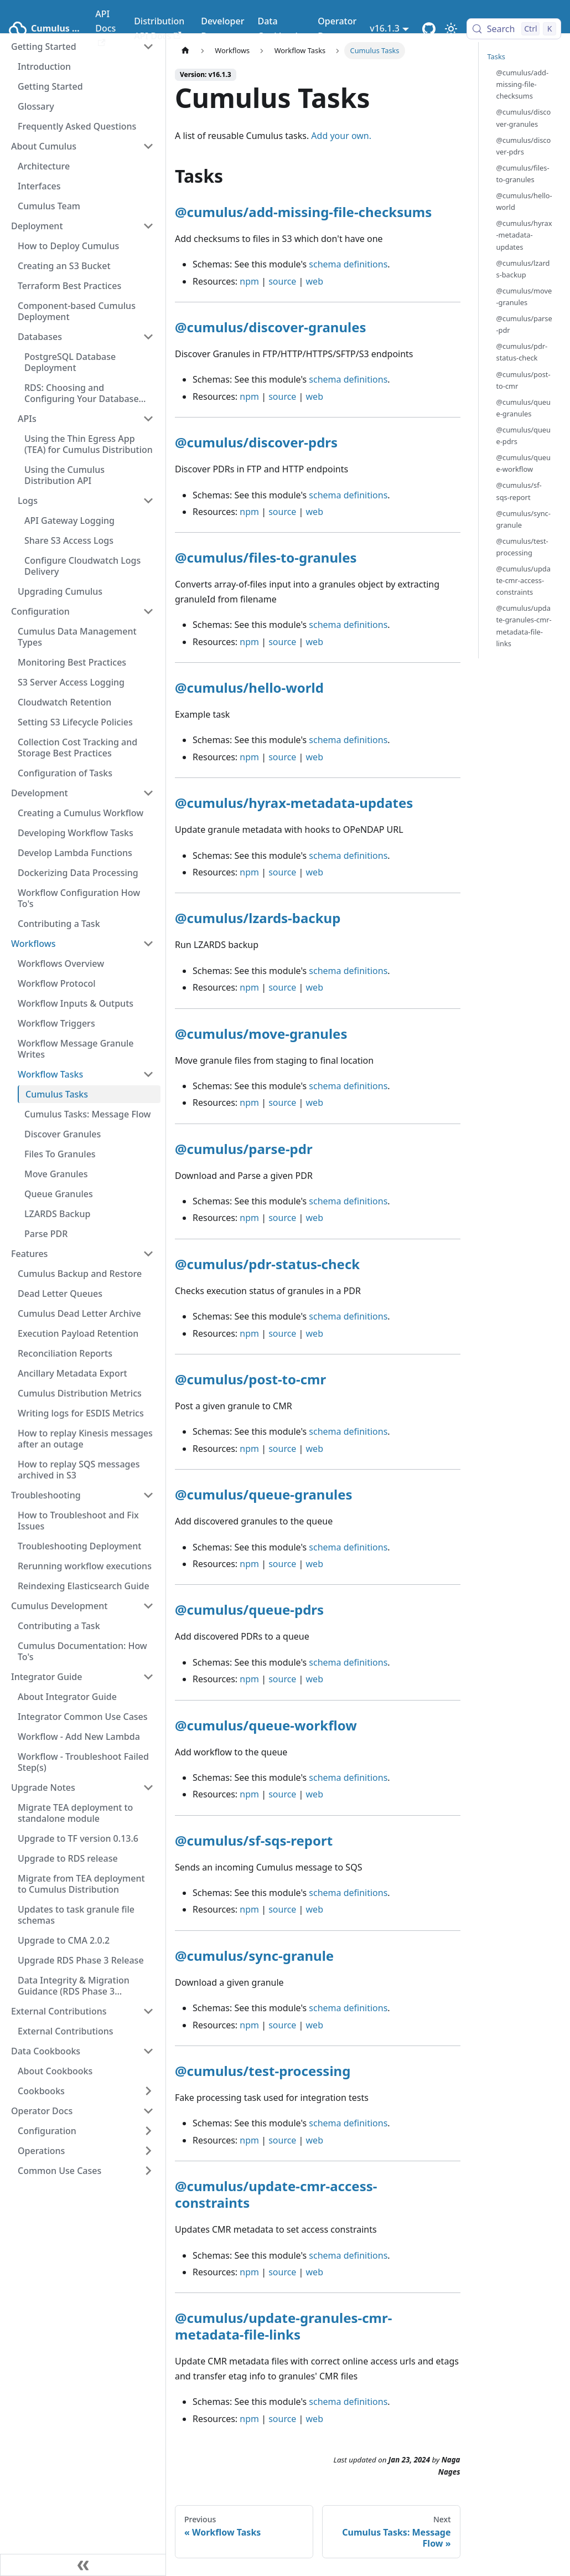 The height and width of the screenshot is (2576, 570). I want to click on [Collapse sidebar category 'Troubleshooting'], so click(148, 1495).